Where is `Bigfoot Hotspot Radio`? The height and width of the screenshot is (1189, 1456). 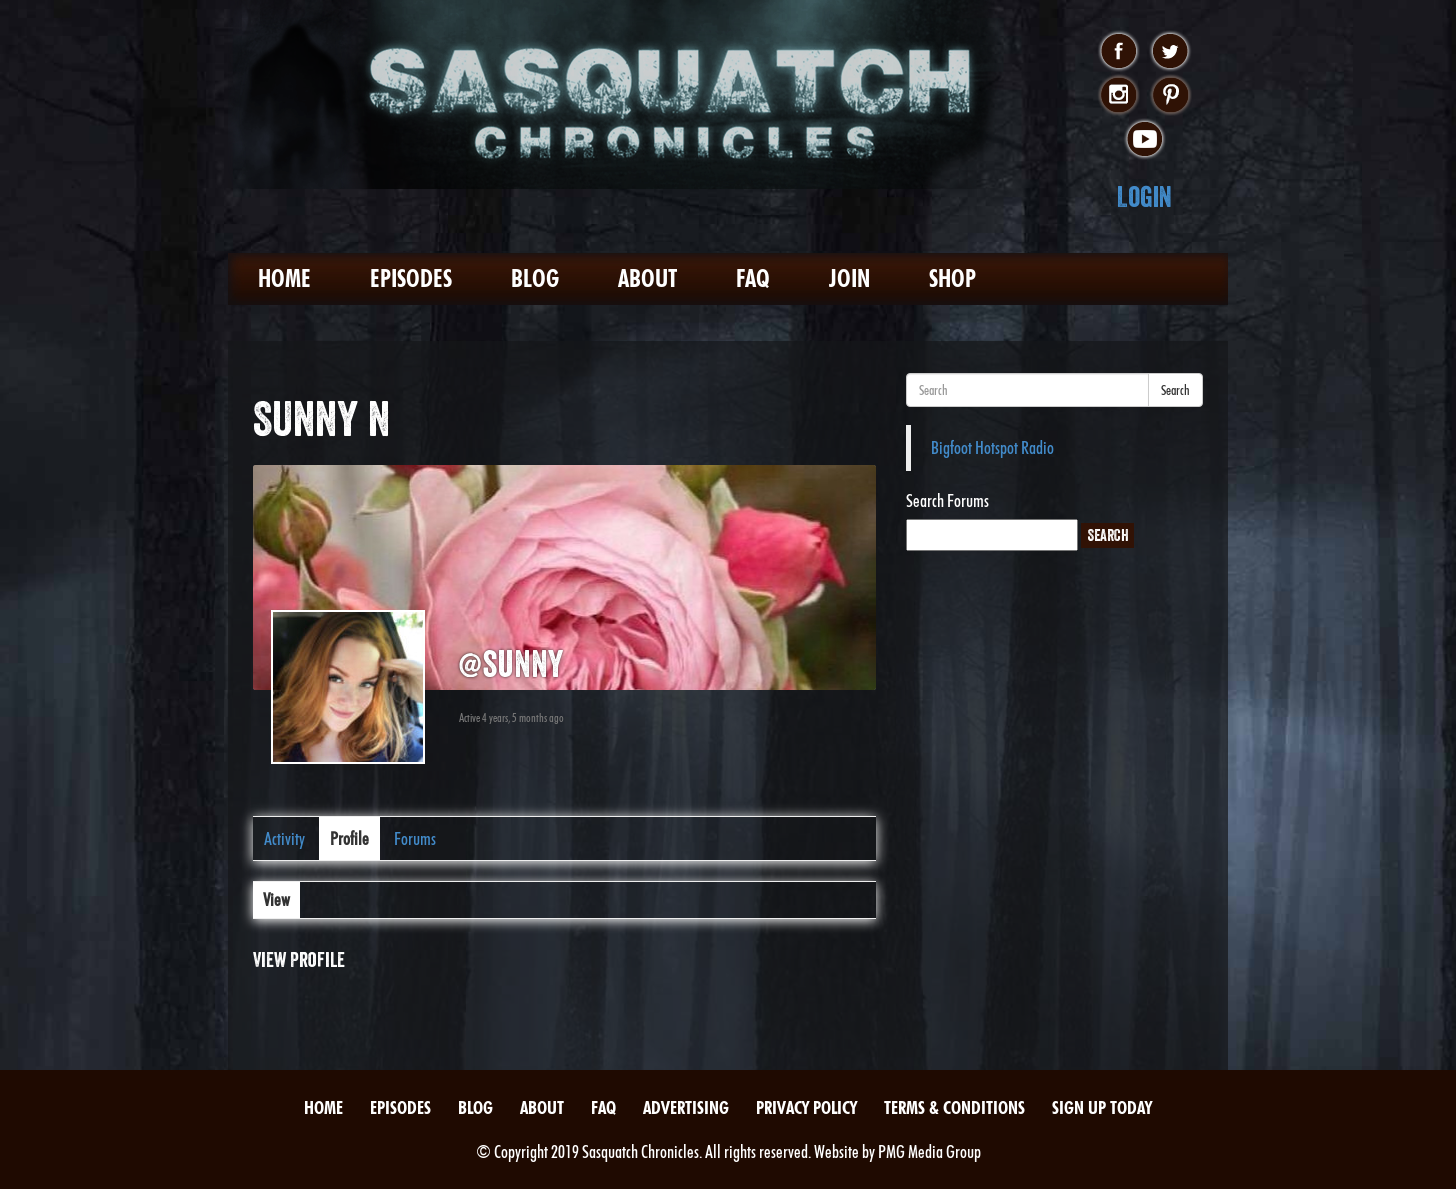 Bigfoot Hotspot Radio is located at coordinates (992, 447).